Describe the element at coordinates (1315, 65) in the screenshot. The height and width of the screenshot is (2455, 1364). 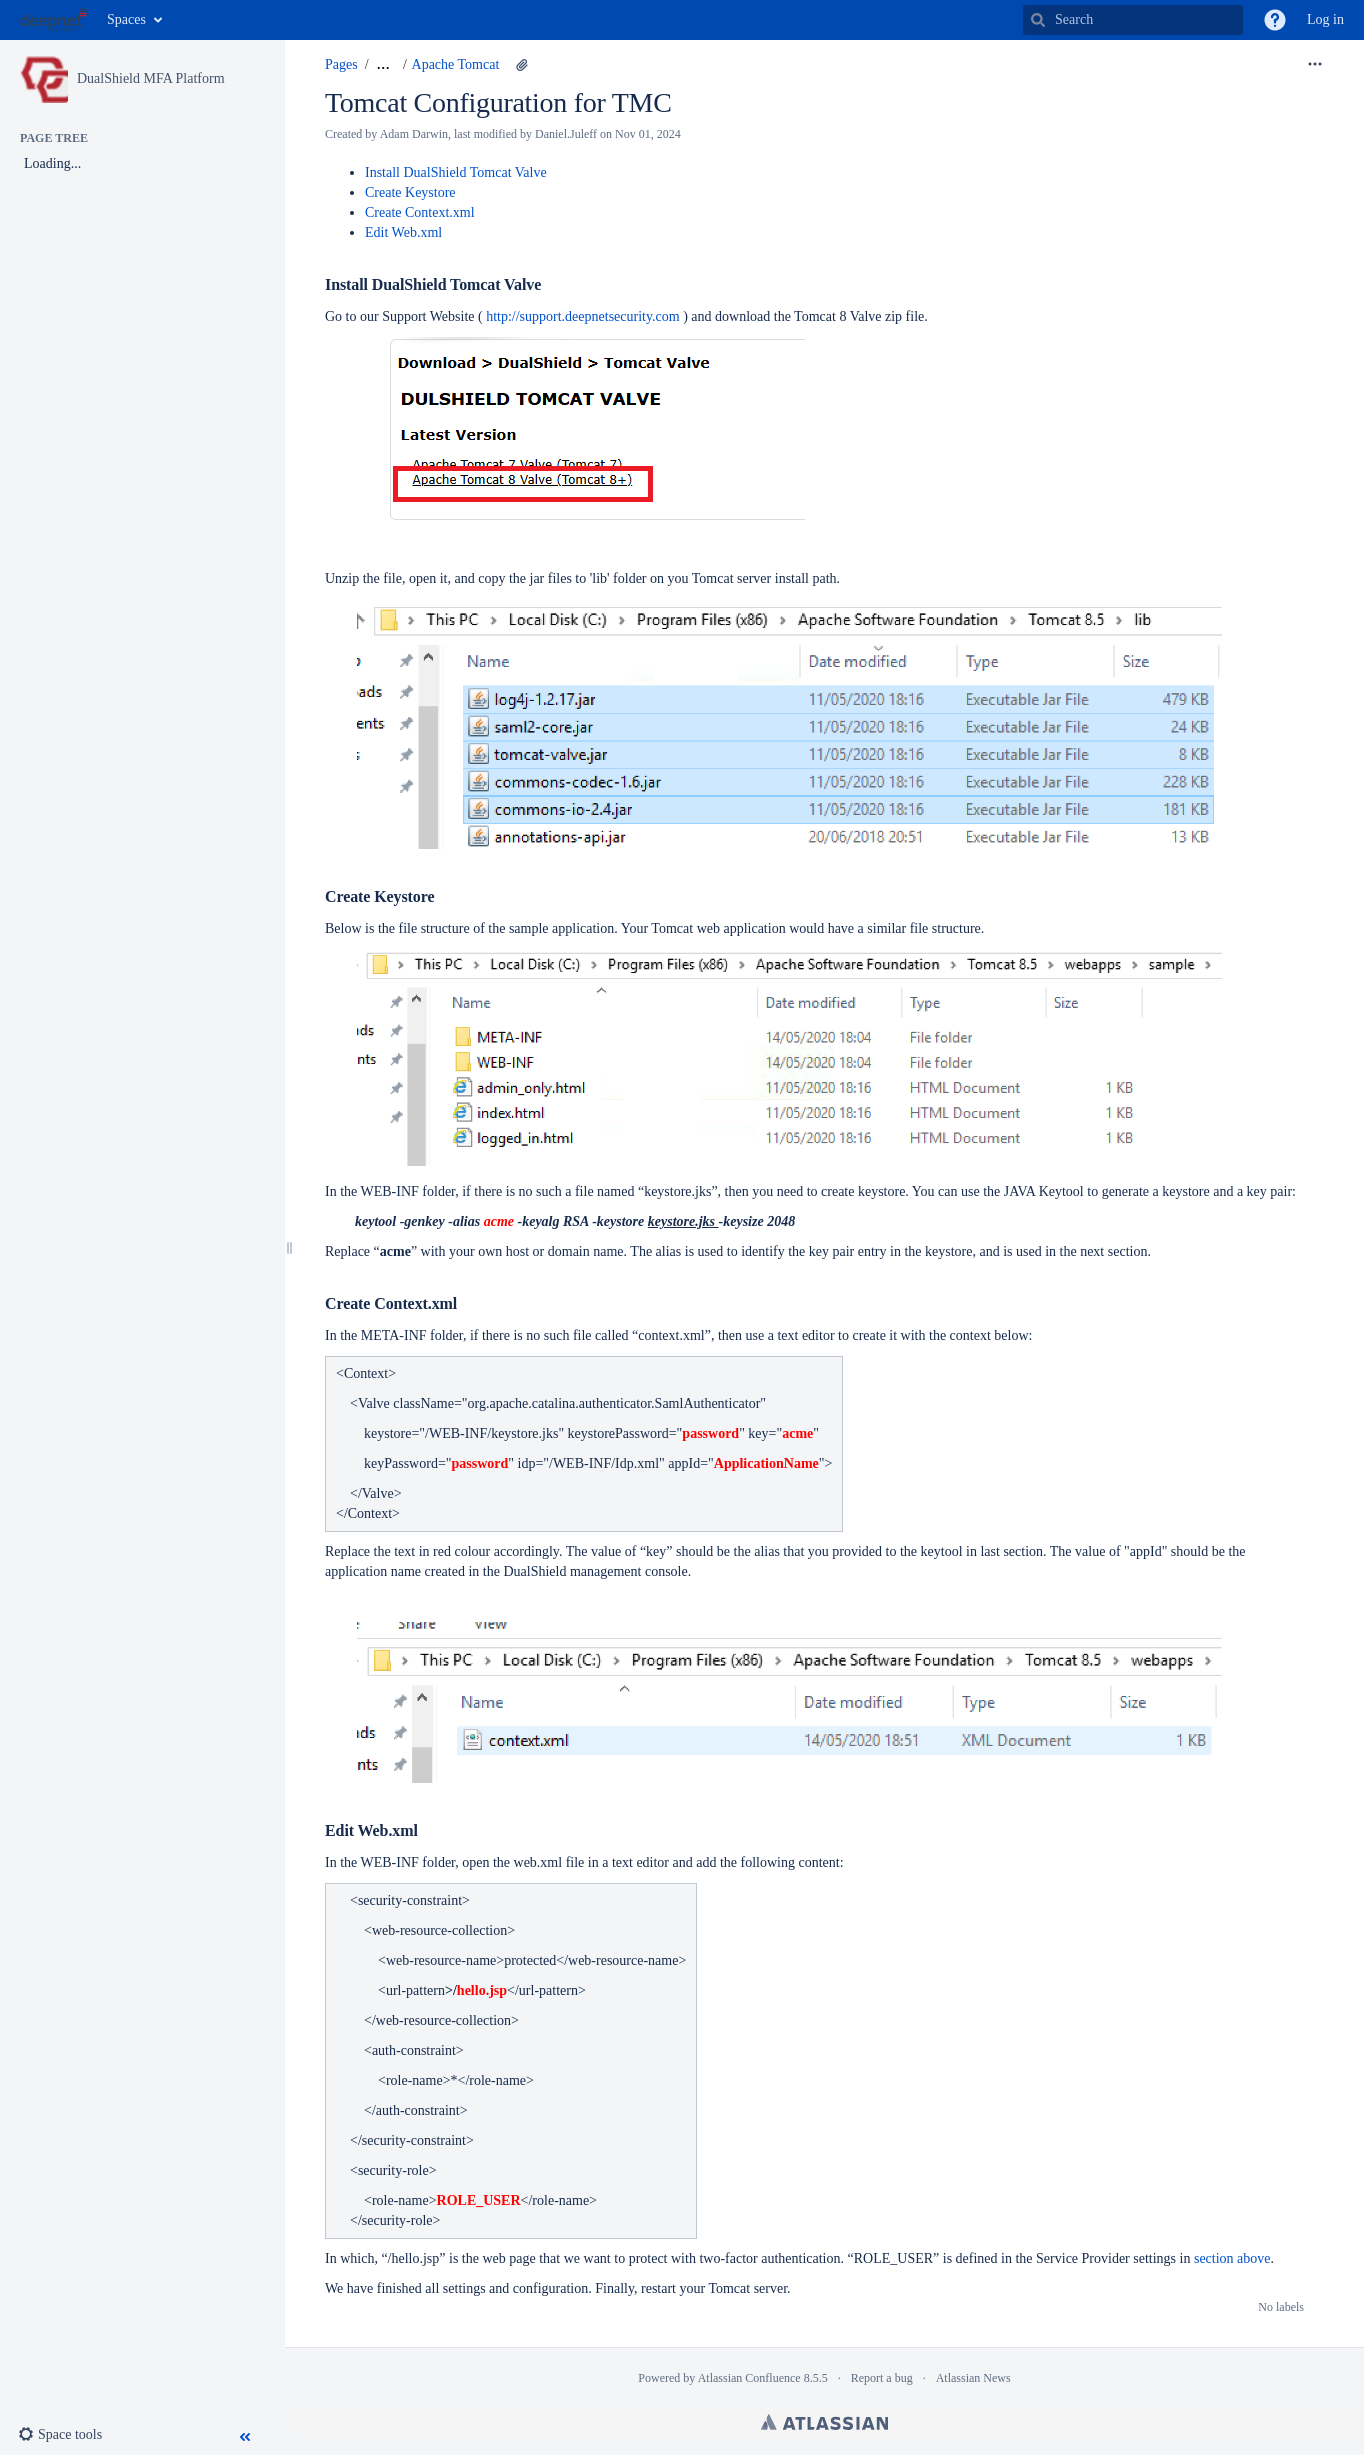
I see `[More options]` at that location.